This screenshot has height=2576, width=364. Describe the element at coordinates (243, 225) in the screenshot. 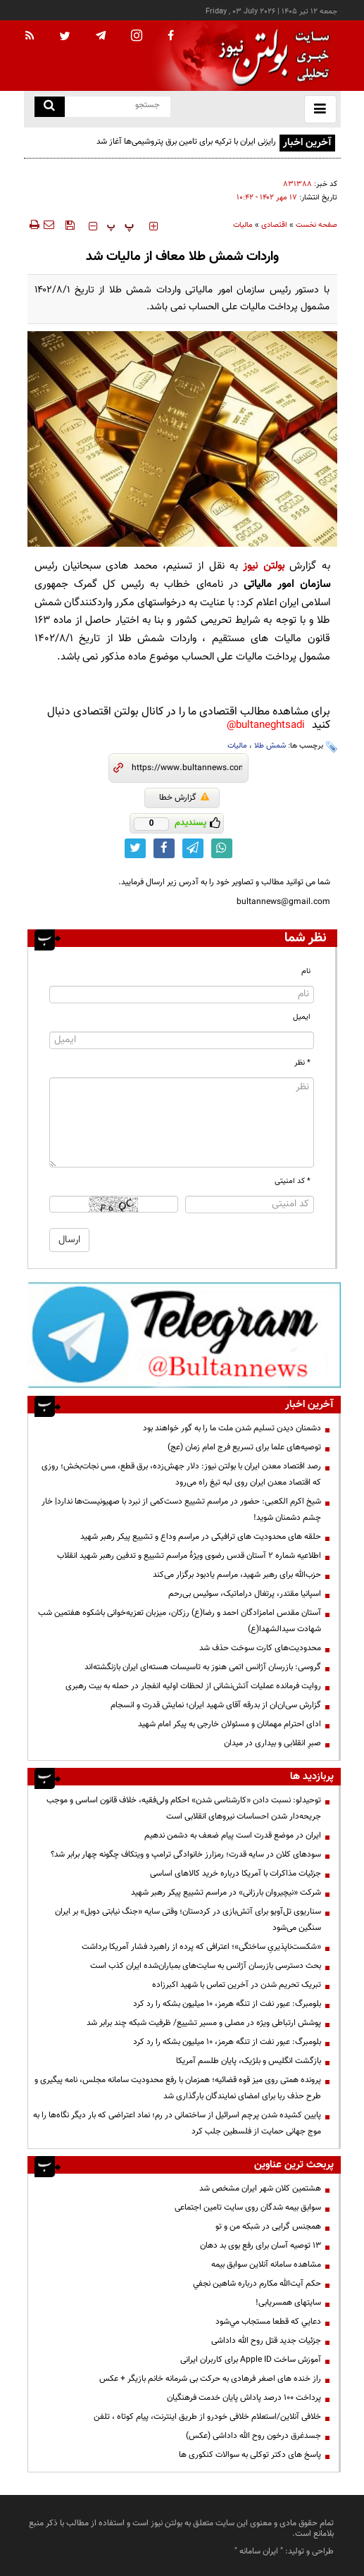

I see `مالیات` at that location.